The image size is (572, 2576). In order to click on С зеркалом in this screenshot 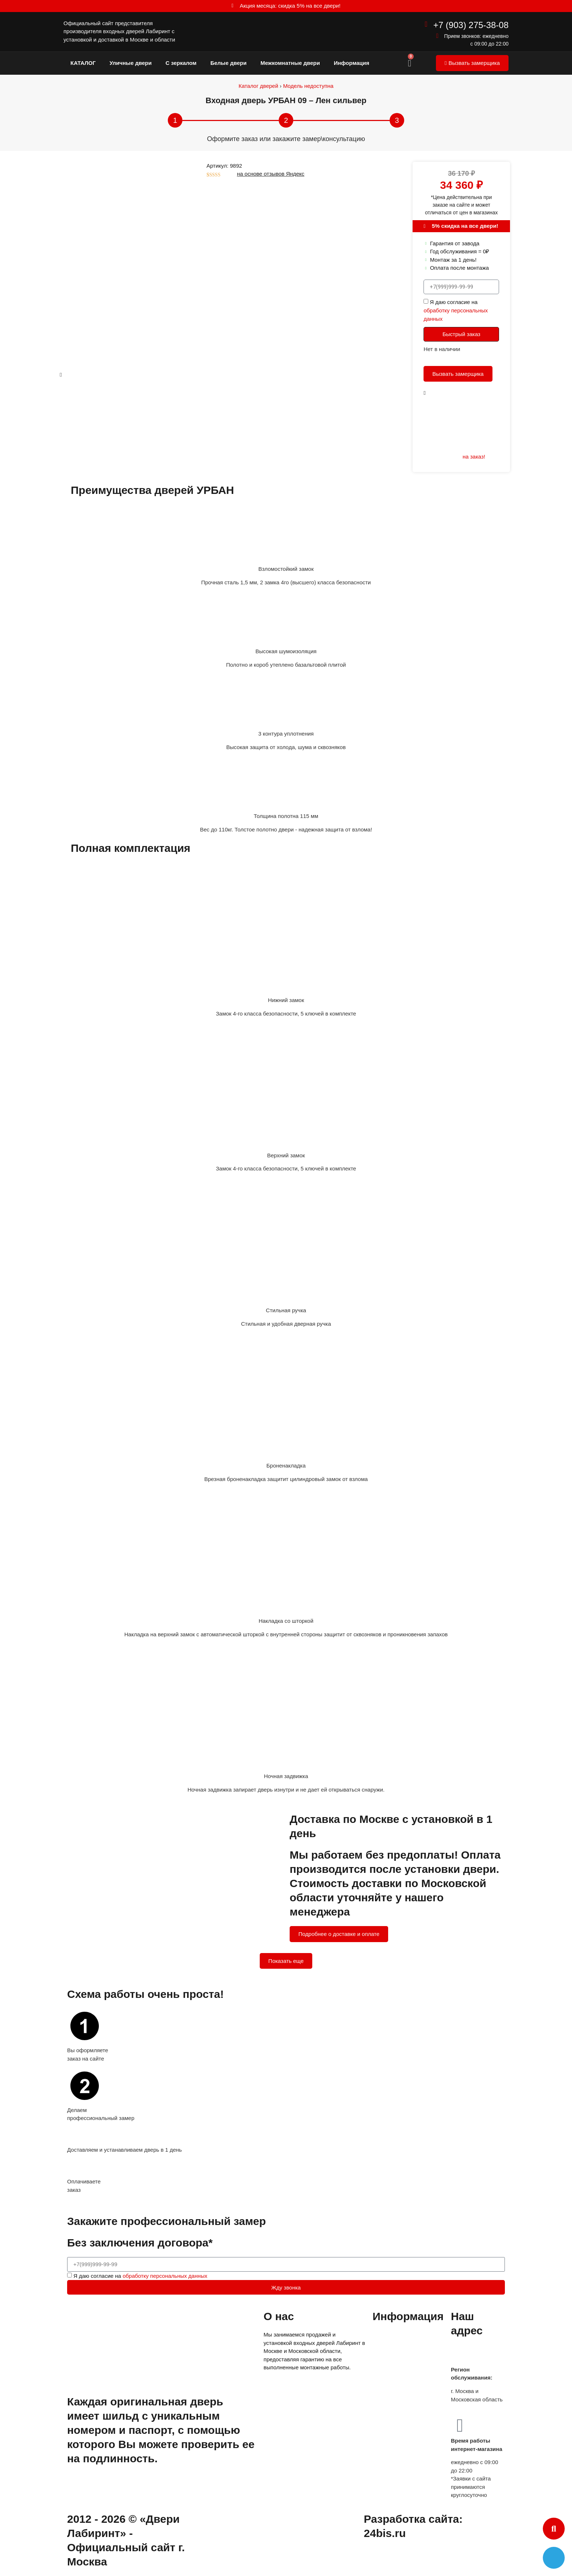, I will do `click(181, 63)`.